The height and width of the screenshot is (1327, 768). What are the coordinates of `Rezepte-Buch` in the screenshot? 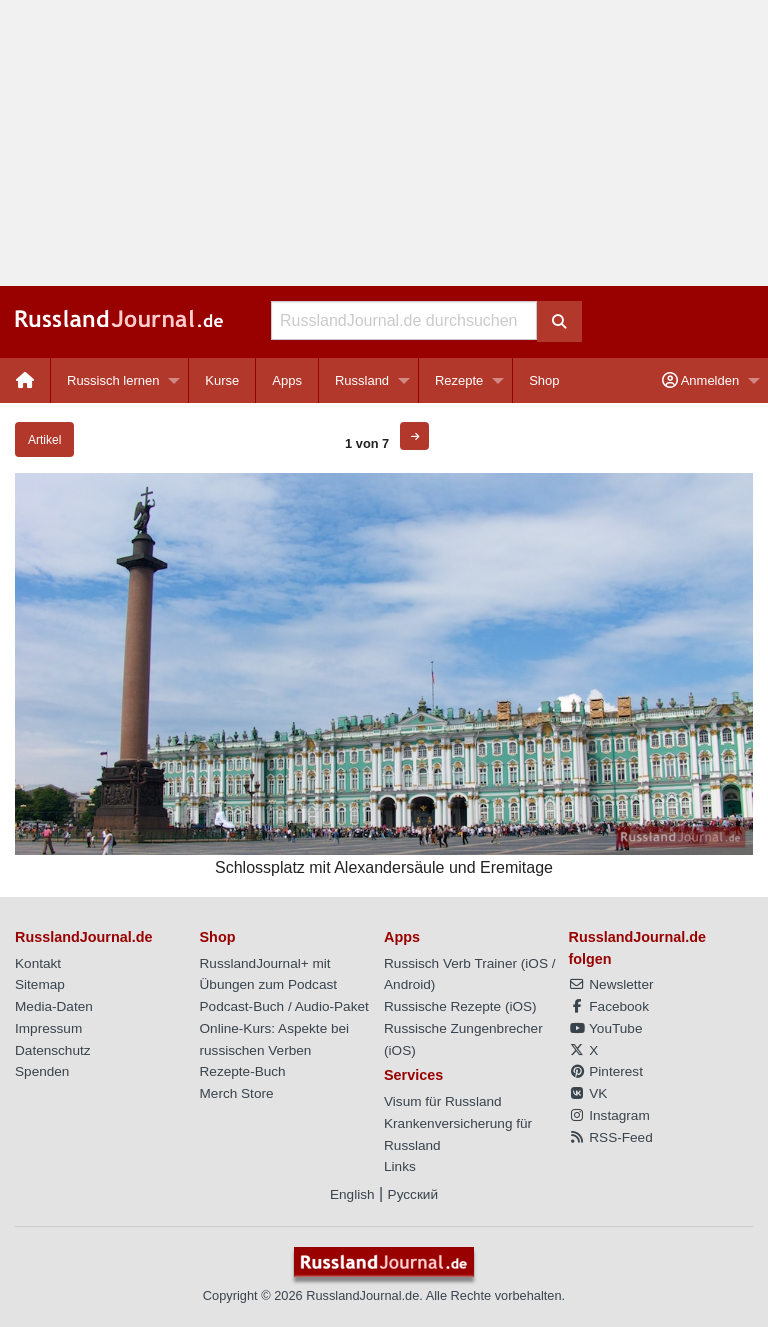 It's located at (243, 1071).